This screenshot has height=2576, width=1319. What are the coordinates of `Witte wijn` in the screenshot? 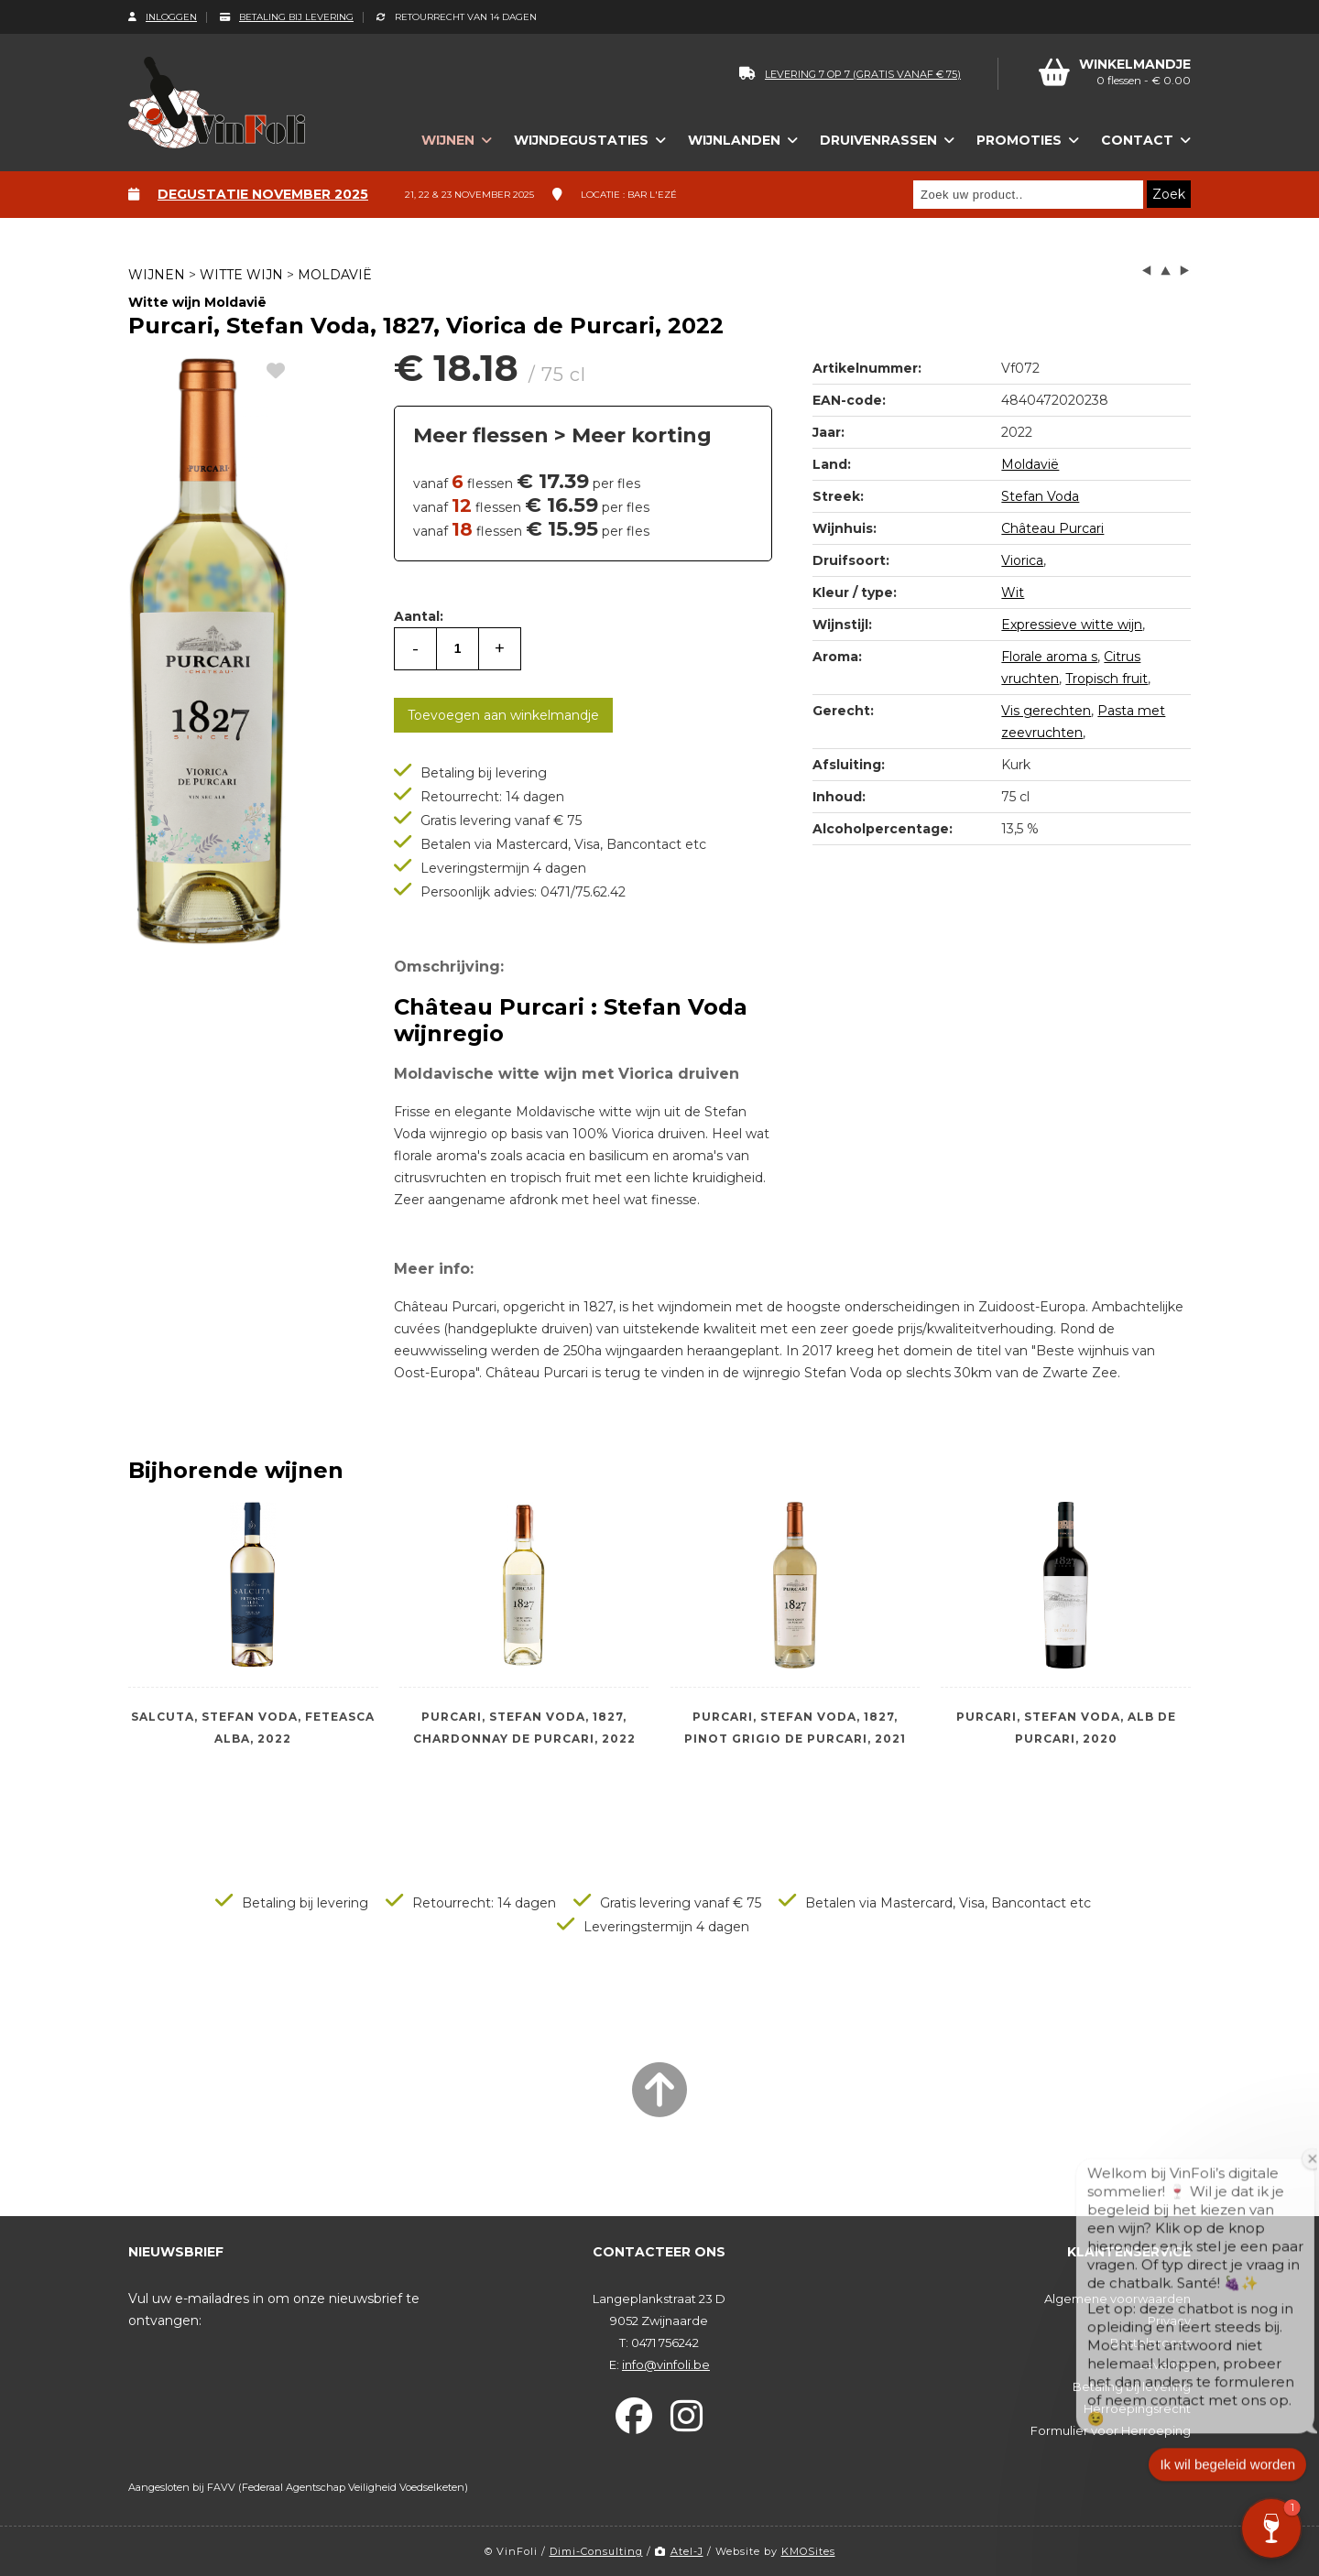 It's located at (241, 274).